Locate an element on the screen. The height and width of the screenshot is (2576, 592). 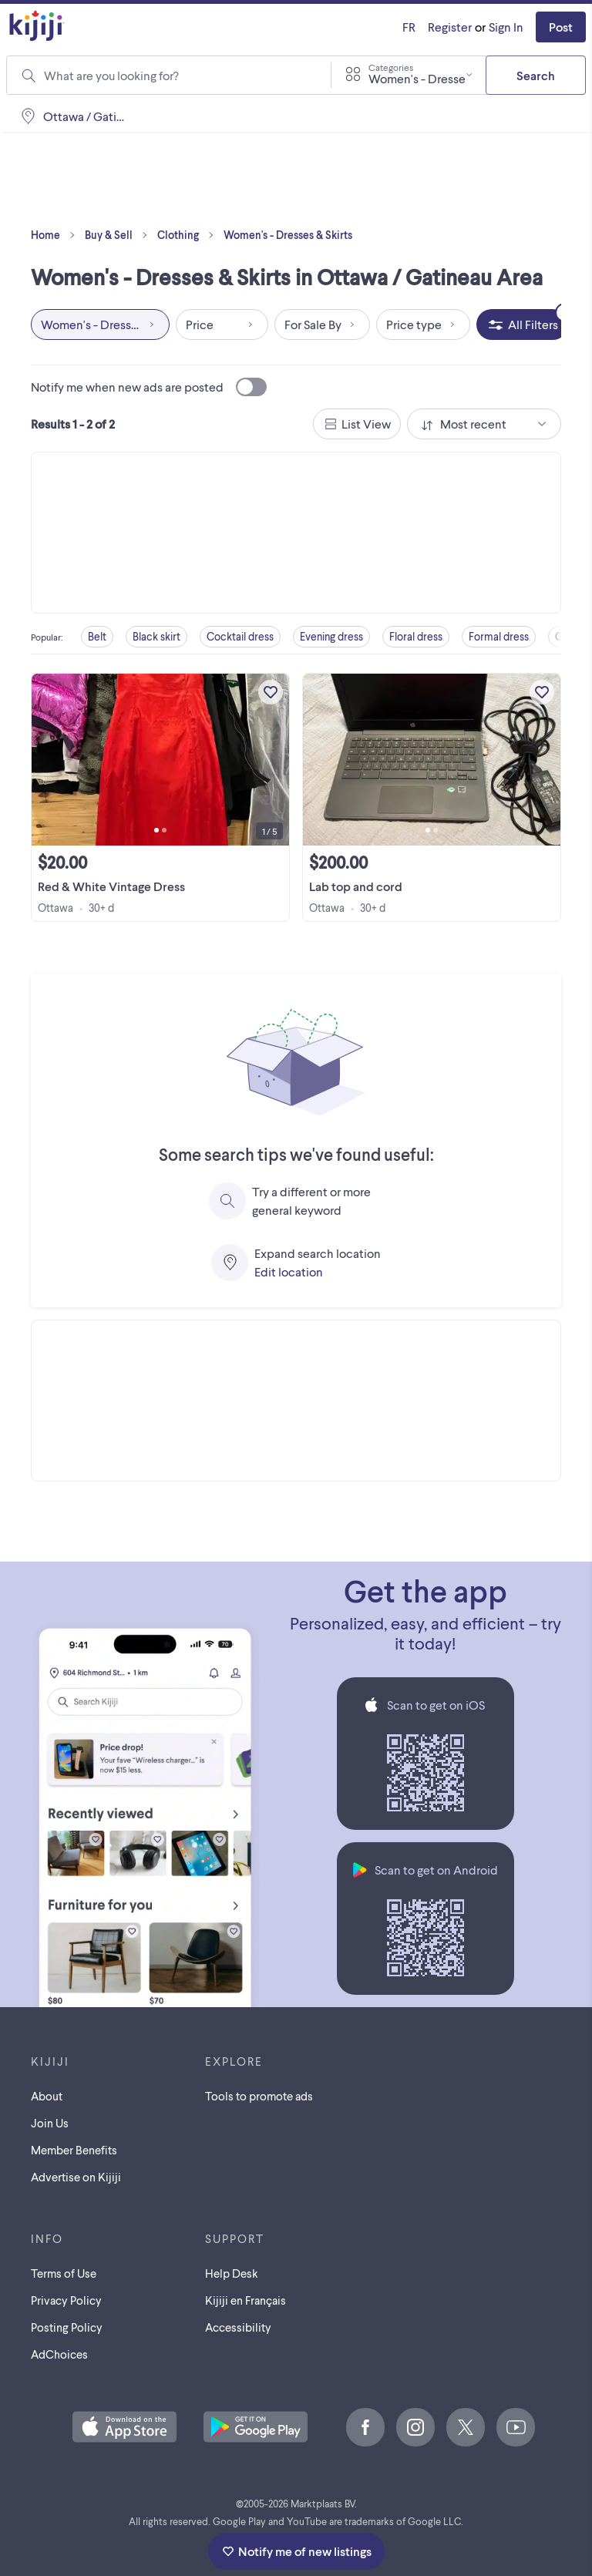
AdChoices is located at coordinates (59, 2354).